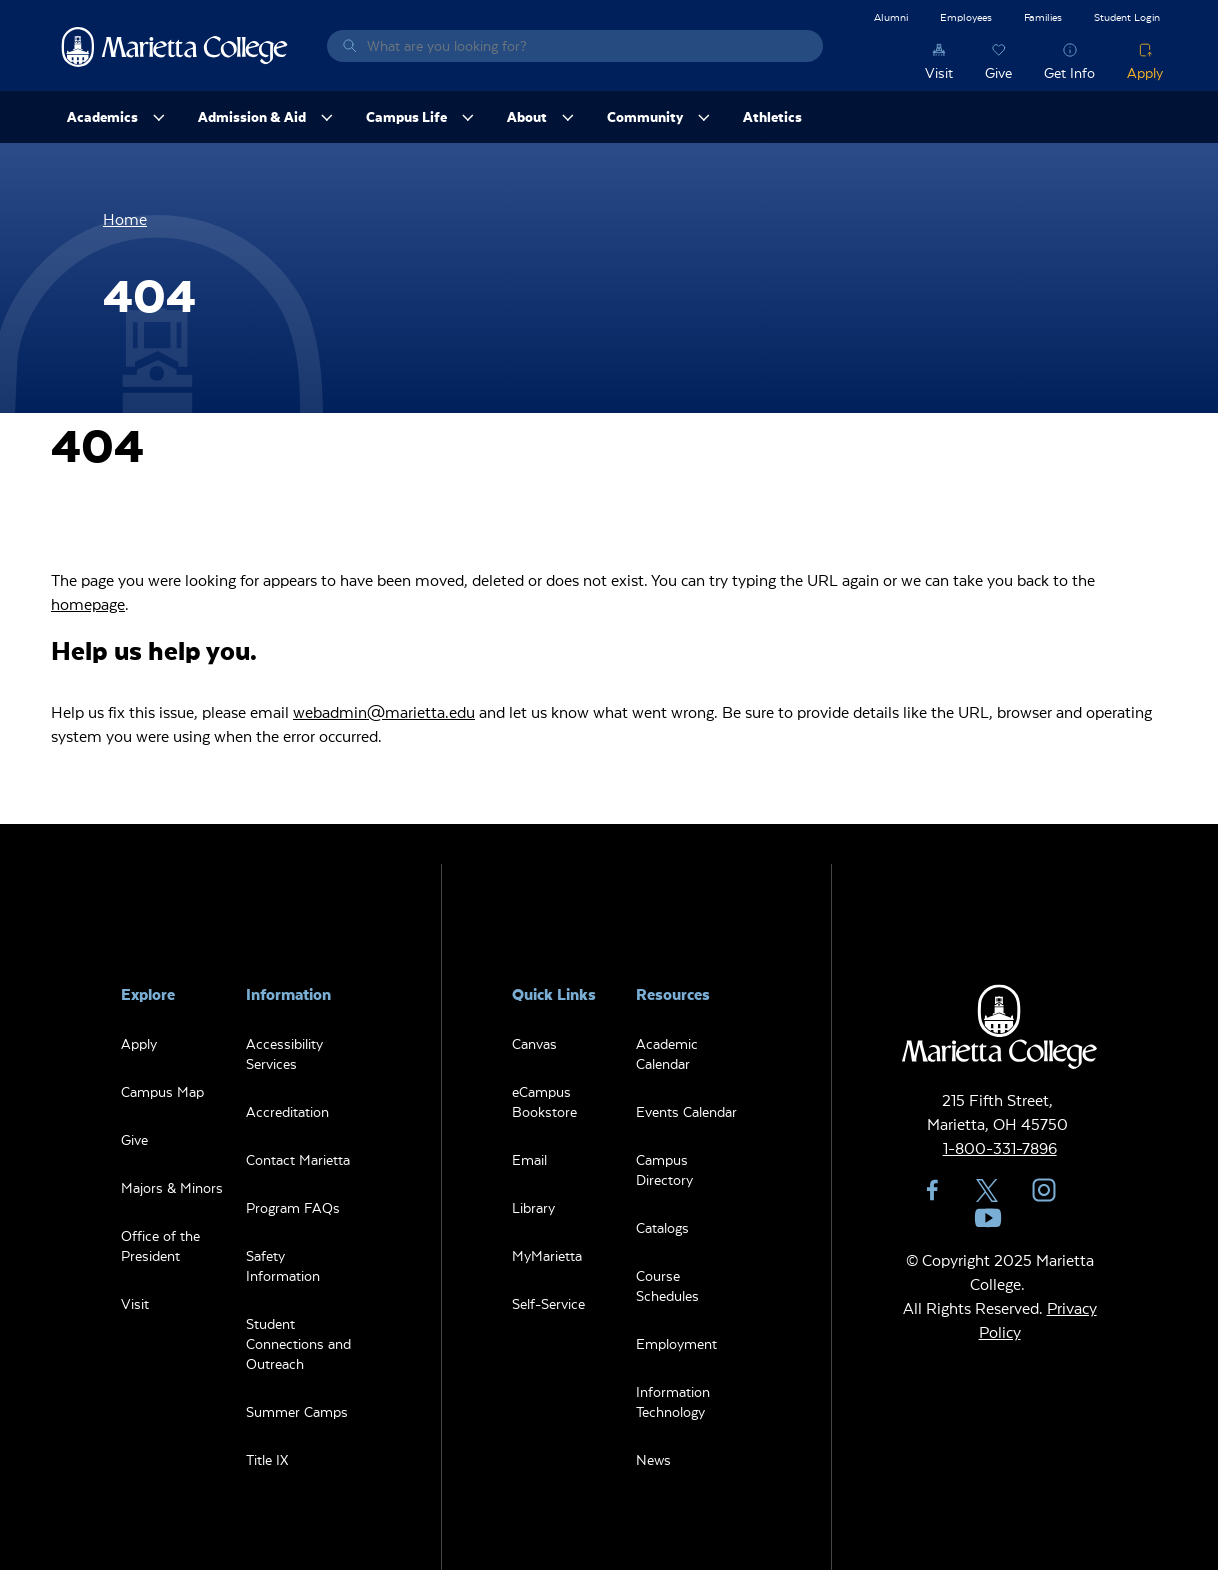  Describe the element at coordinates (772, 116) in the screenshot. I see `Athletics` at that location.